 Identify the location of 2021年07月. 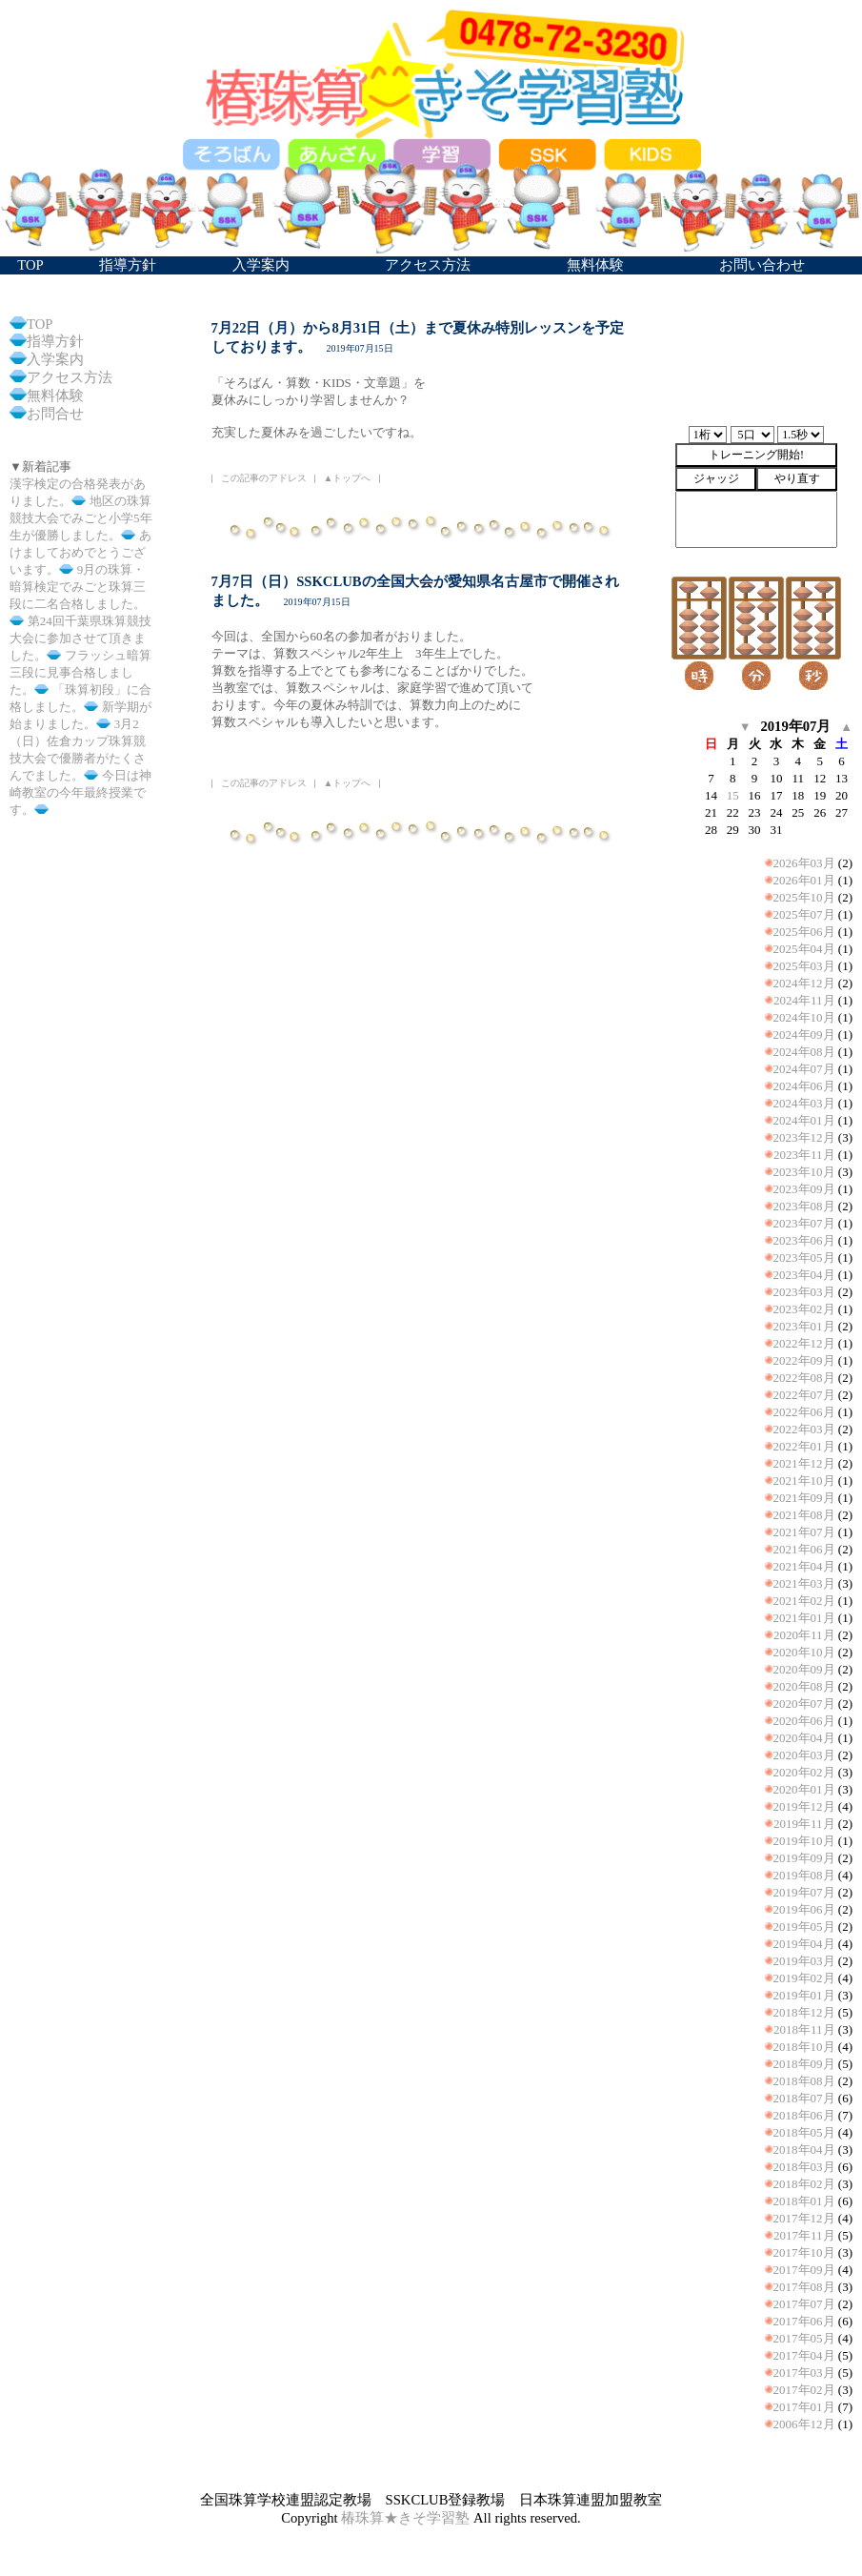
(804, 1532).